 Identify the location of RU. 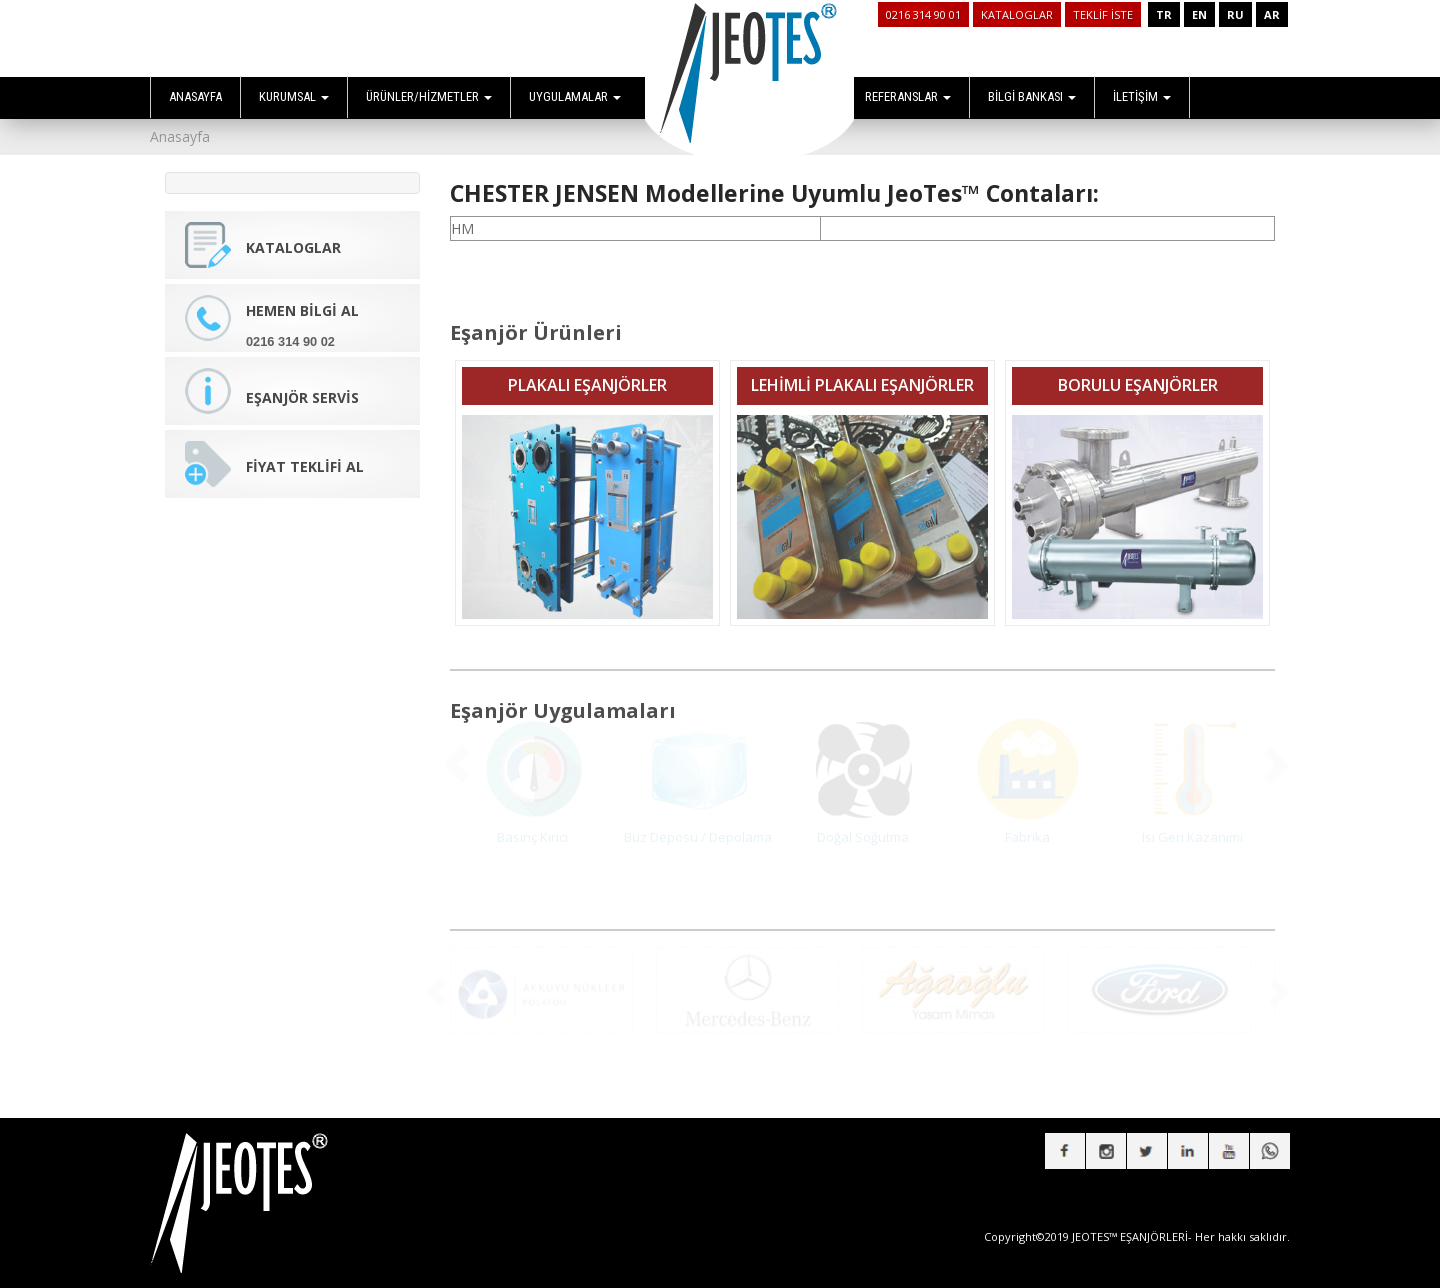
(1235, 14).